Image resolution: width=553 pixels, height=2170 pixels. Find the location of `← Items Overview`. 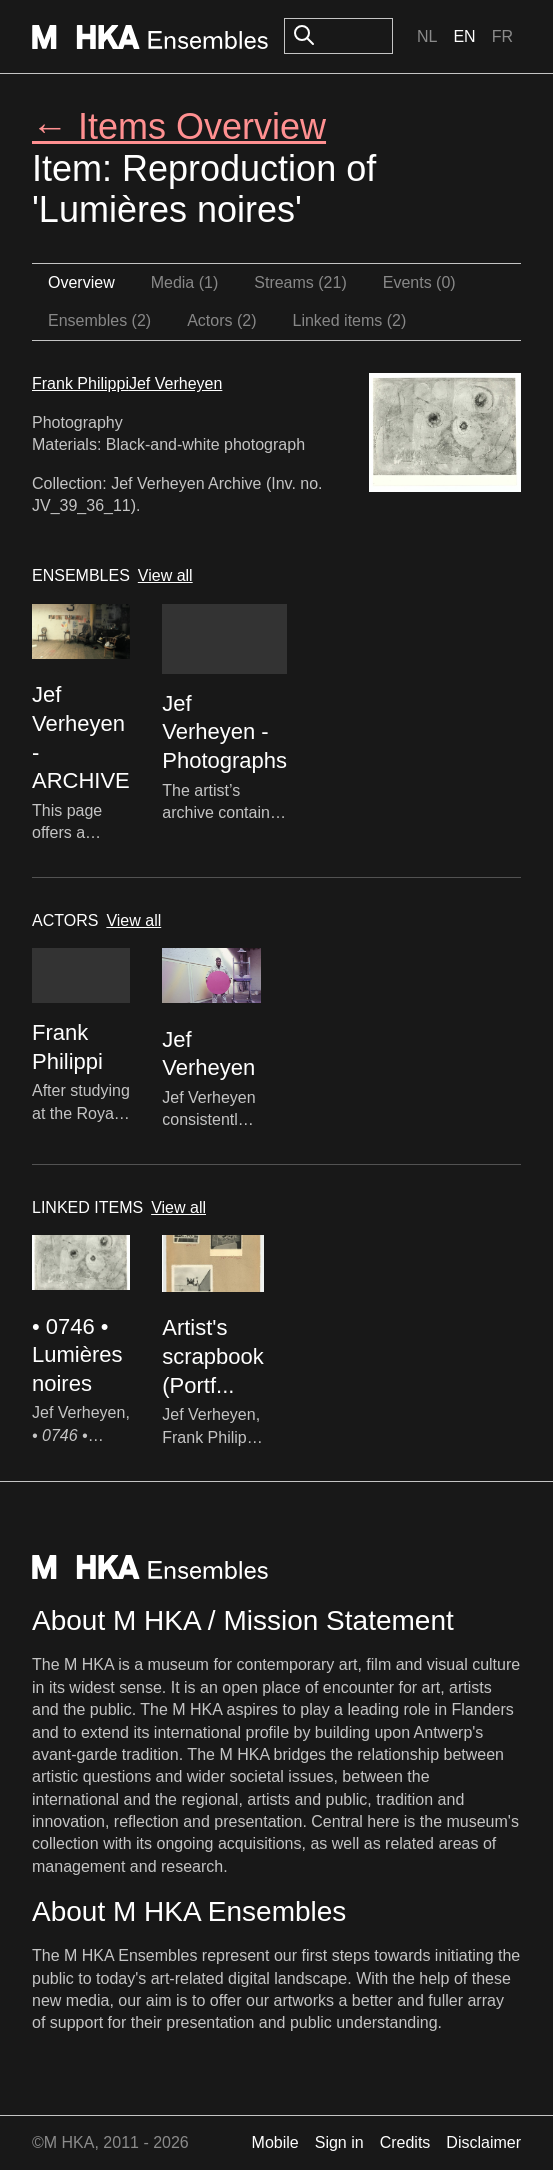

← Items Overview is located at coordinates (179, 126).